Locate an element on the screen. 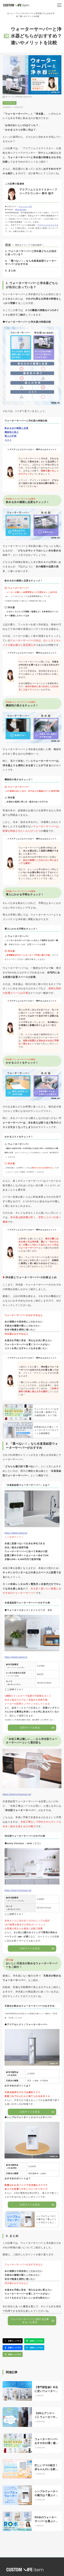 This screenshot has width=64, height=2576. 2. 「選べない！」なら水道直結型ウォーターサーバーがおすすめ is located at coordinates (31, 262).